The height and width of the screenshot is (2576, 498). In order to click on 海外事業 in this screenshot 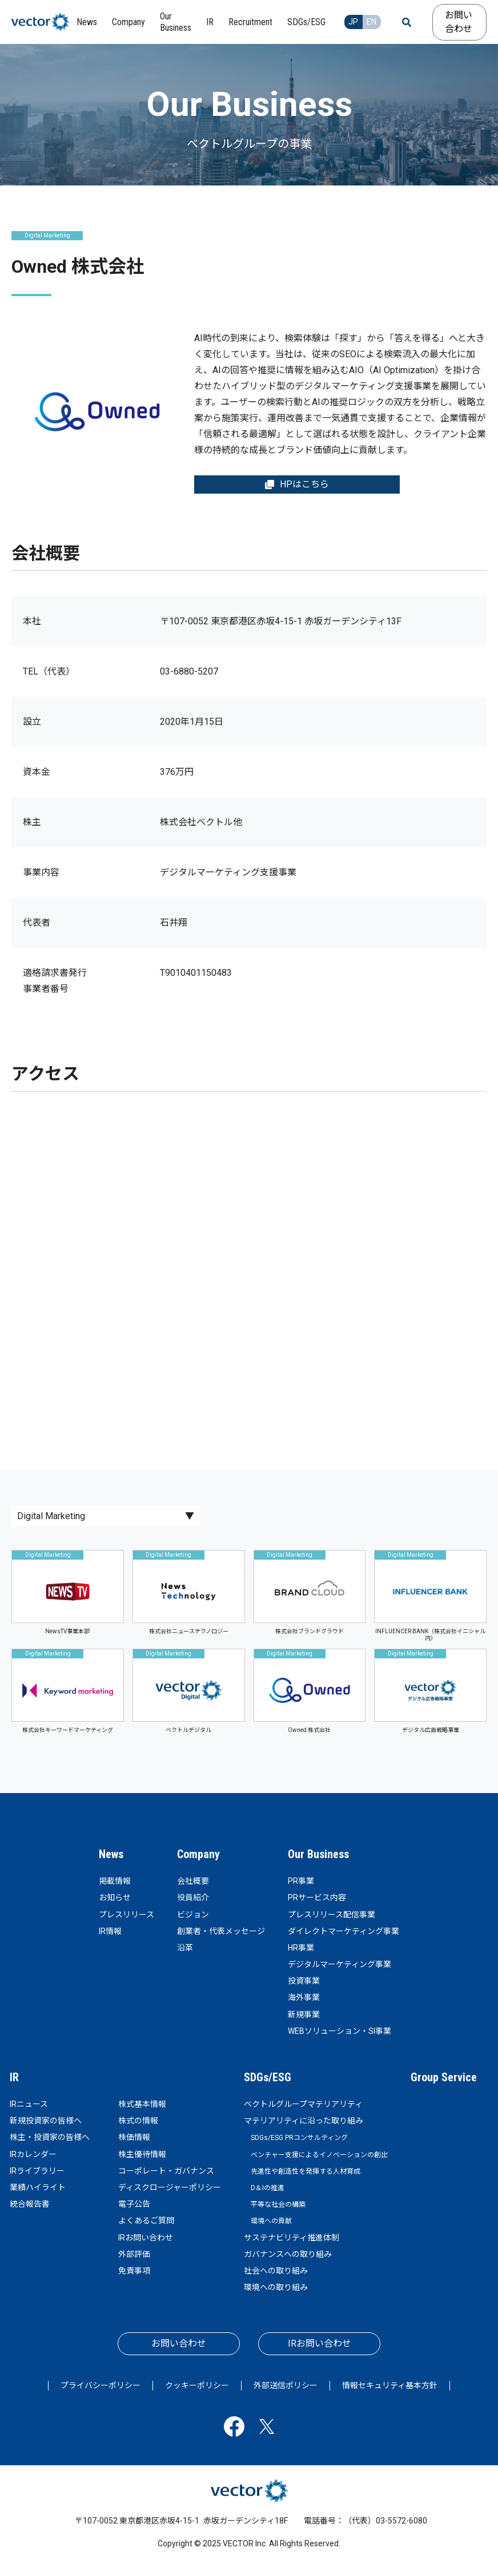, I will do `click(304, 1997)`.